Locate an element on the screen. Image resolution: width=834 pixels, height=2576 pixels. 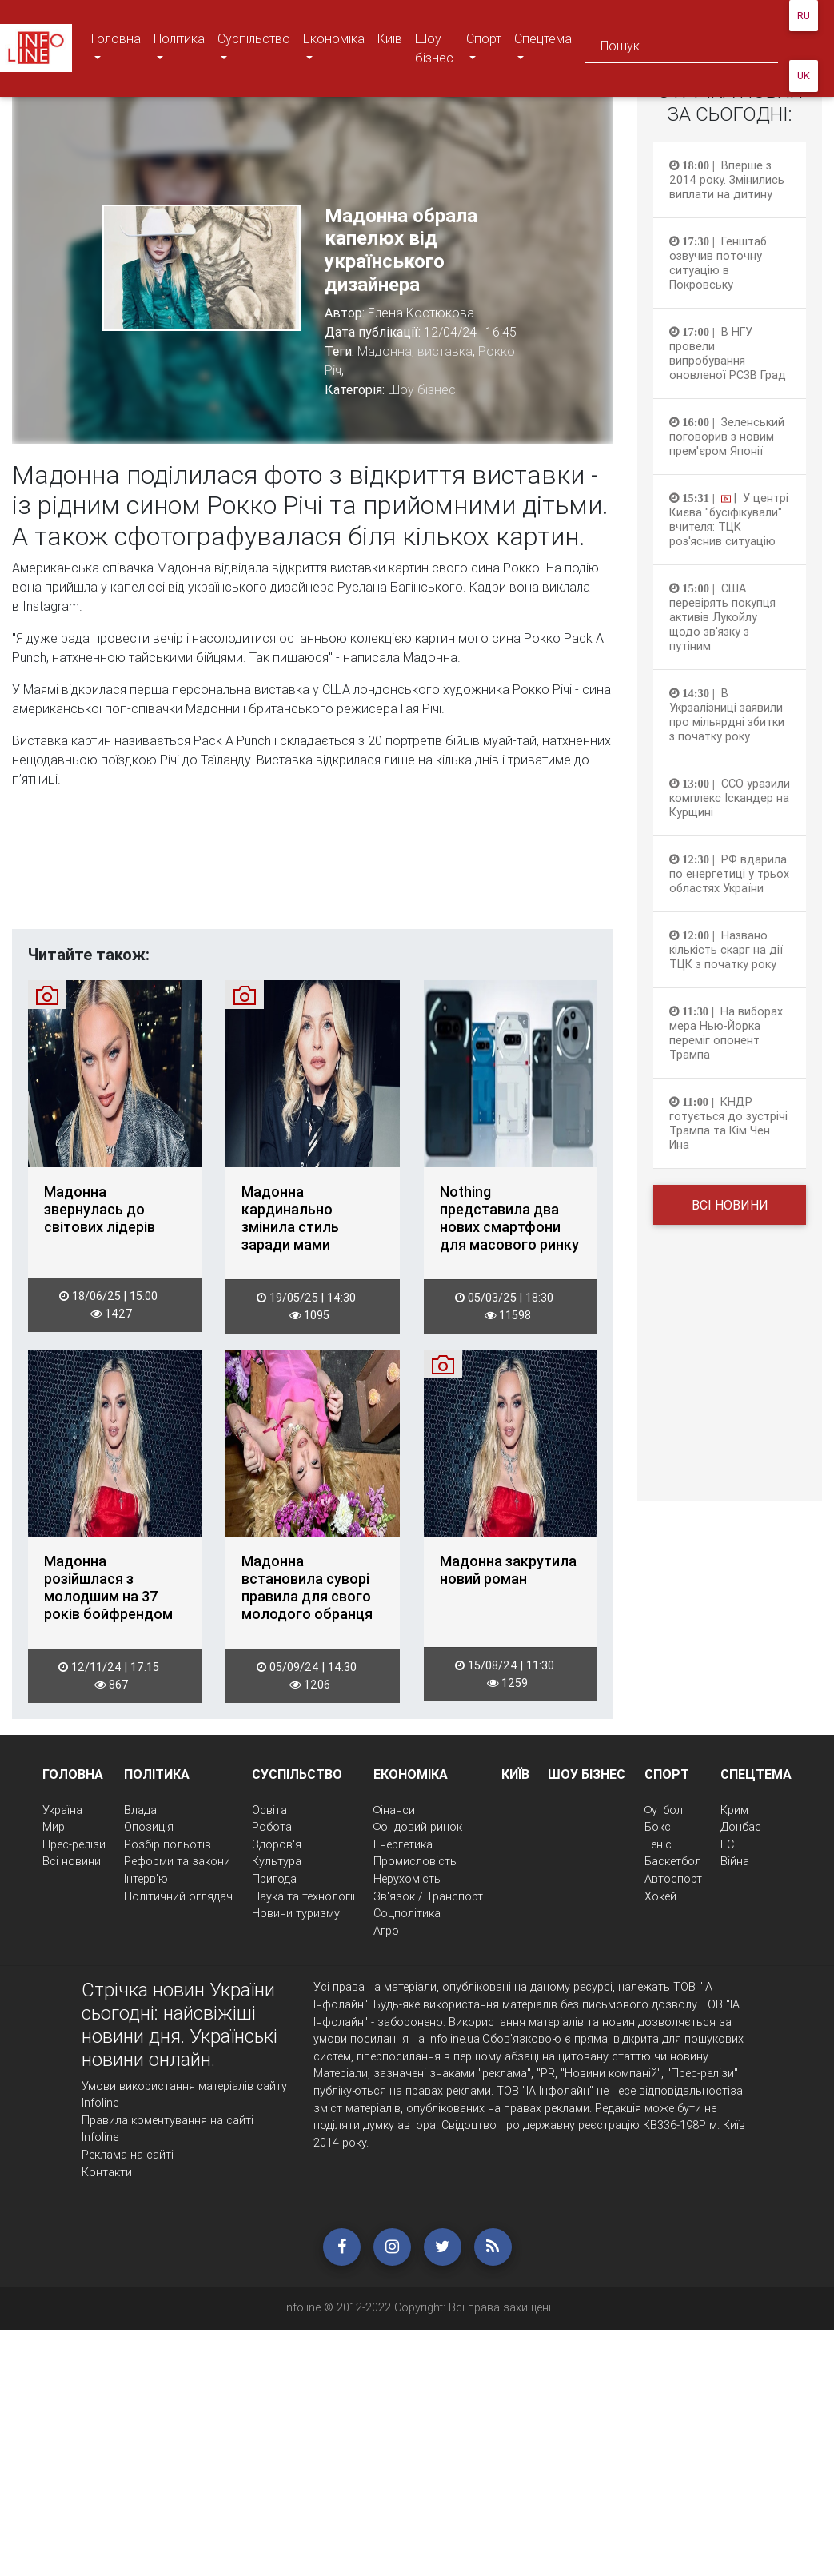
Політичний оглядач is located at coordinates (178, 1896).